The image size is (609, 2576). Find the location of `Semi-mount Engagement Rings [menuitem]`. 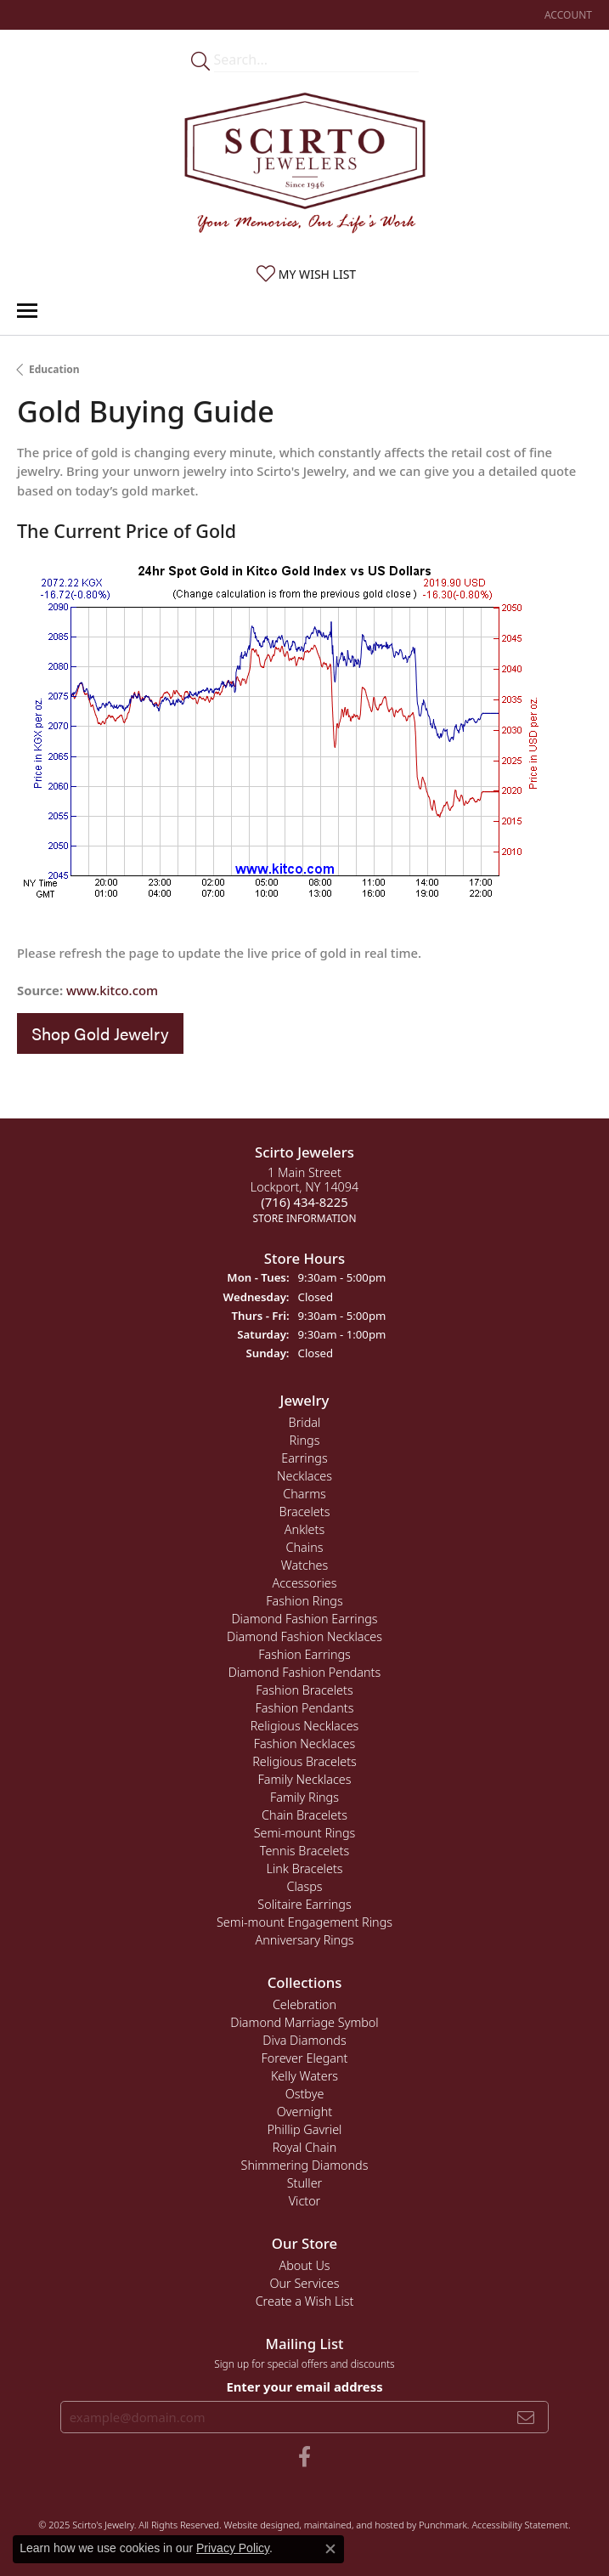

Semi-mount Engagement Rings [menuitem] is located at coordinates (304, 1922).